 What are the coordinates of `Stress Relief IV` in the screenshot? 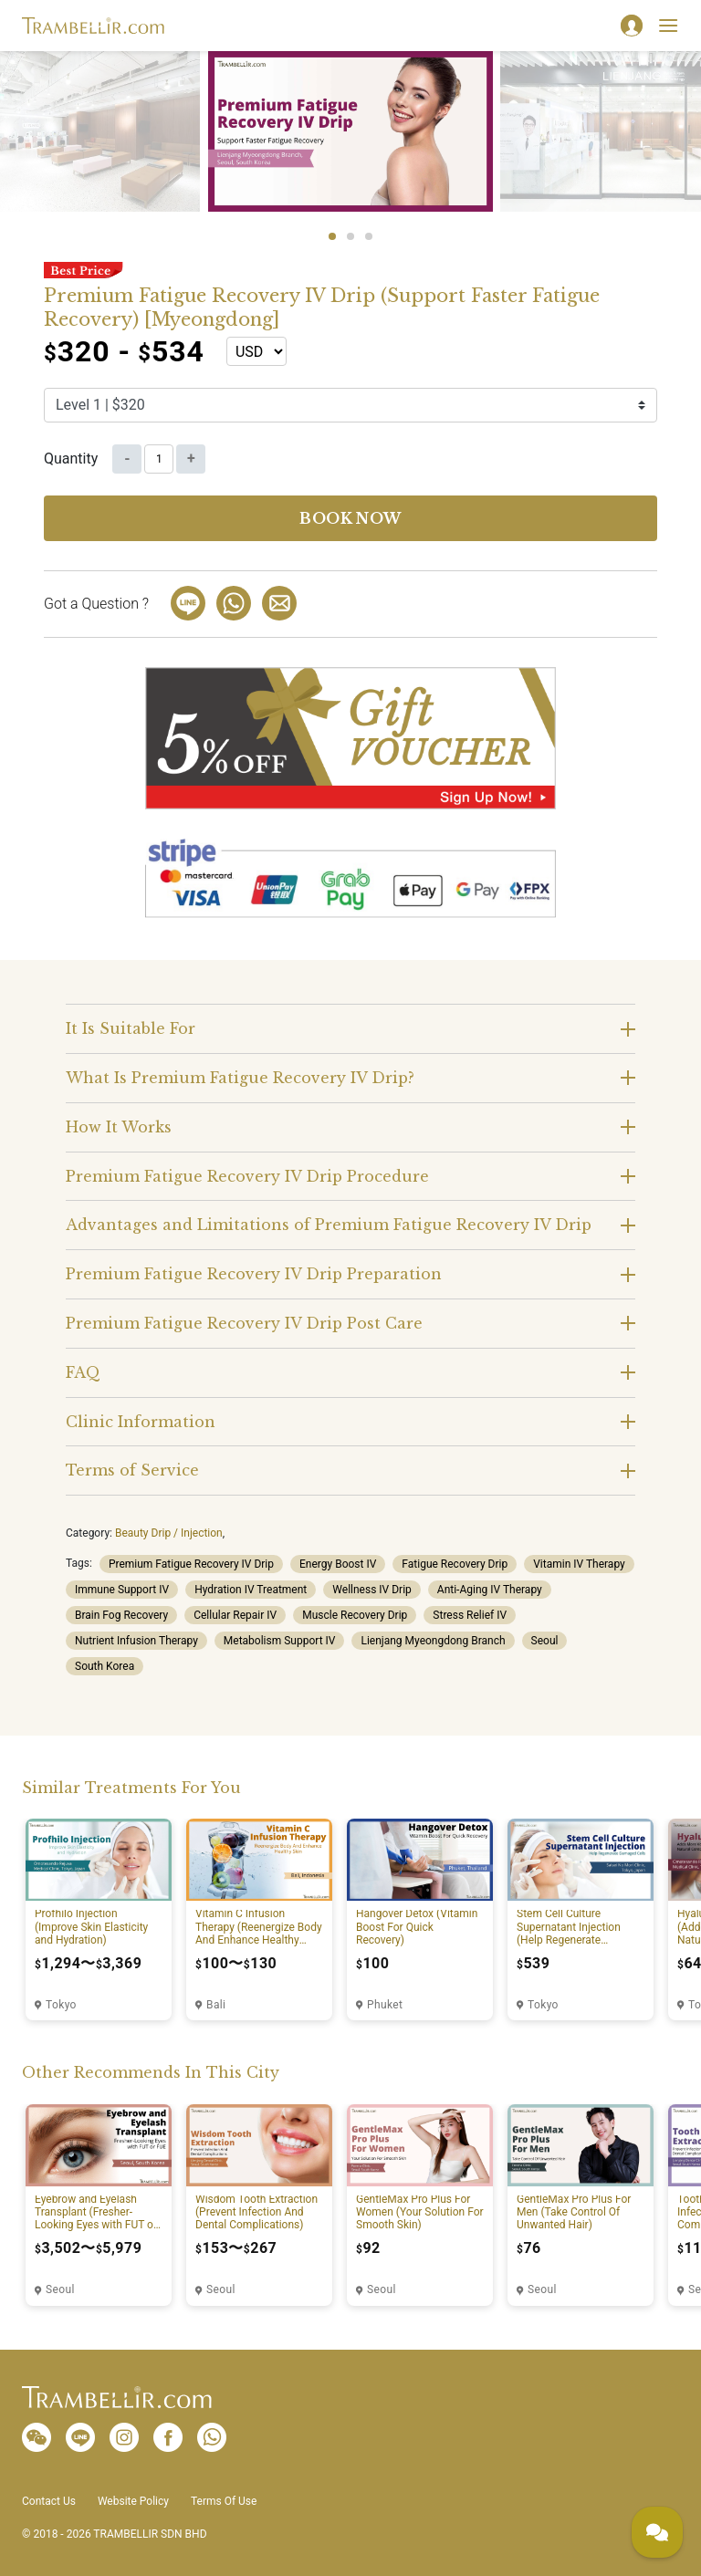 It's located at (470, 1615).